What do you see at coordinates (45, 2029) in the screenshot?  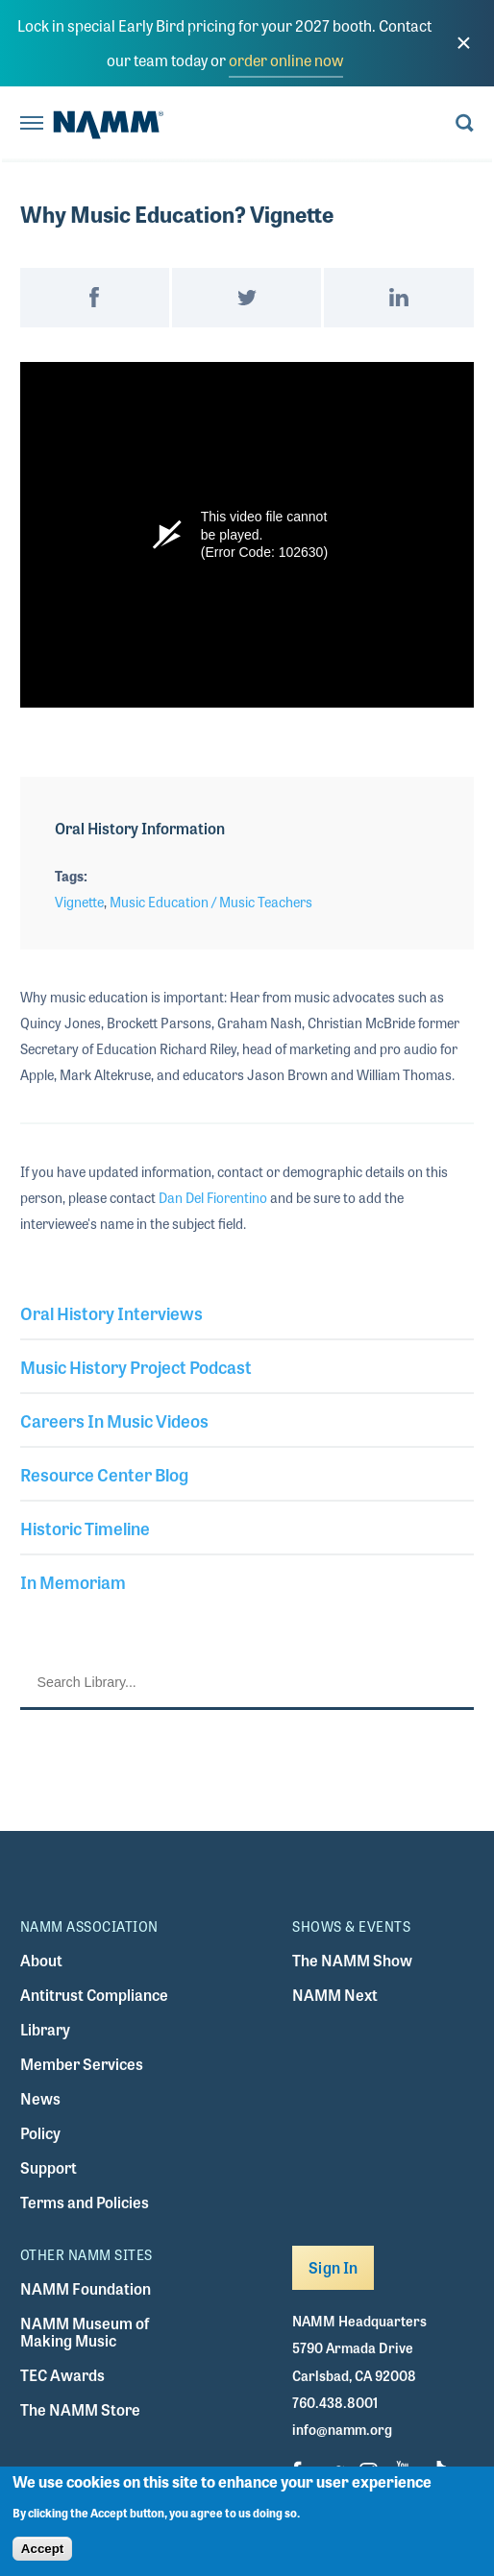 I see `Library` at bounding box center [45, 2029].